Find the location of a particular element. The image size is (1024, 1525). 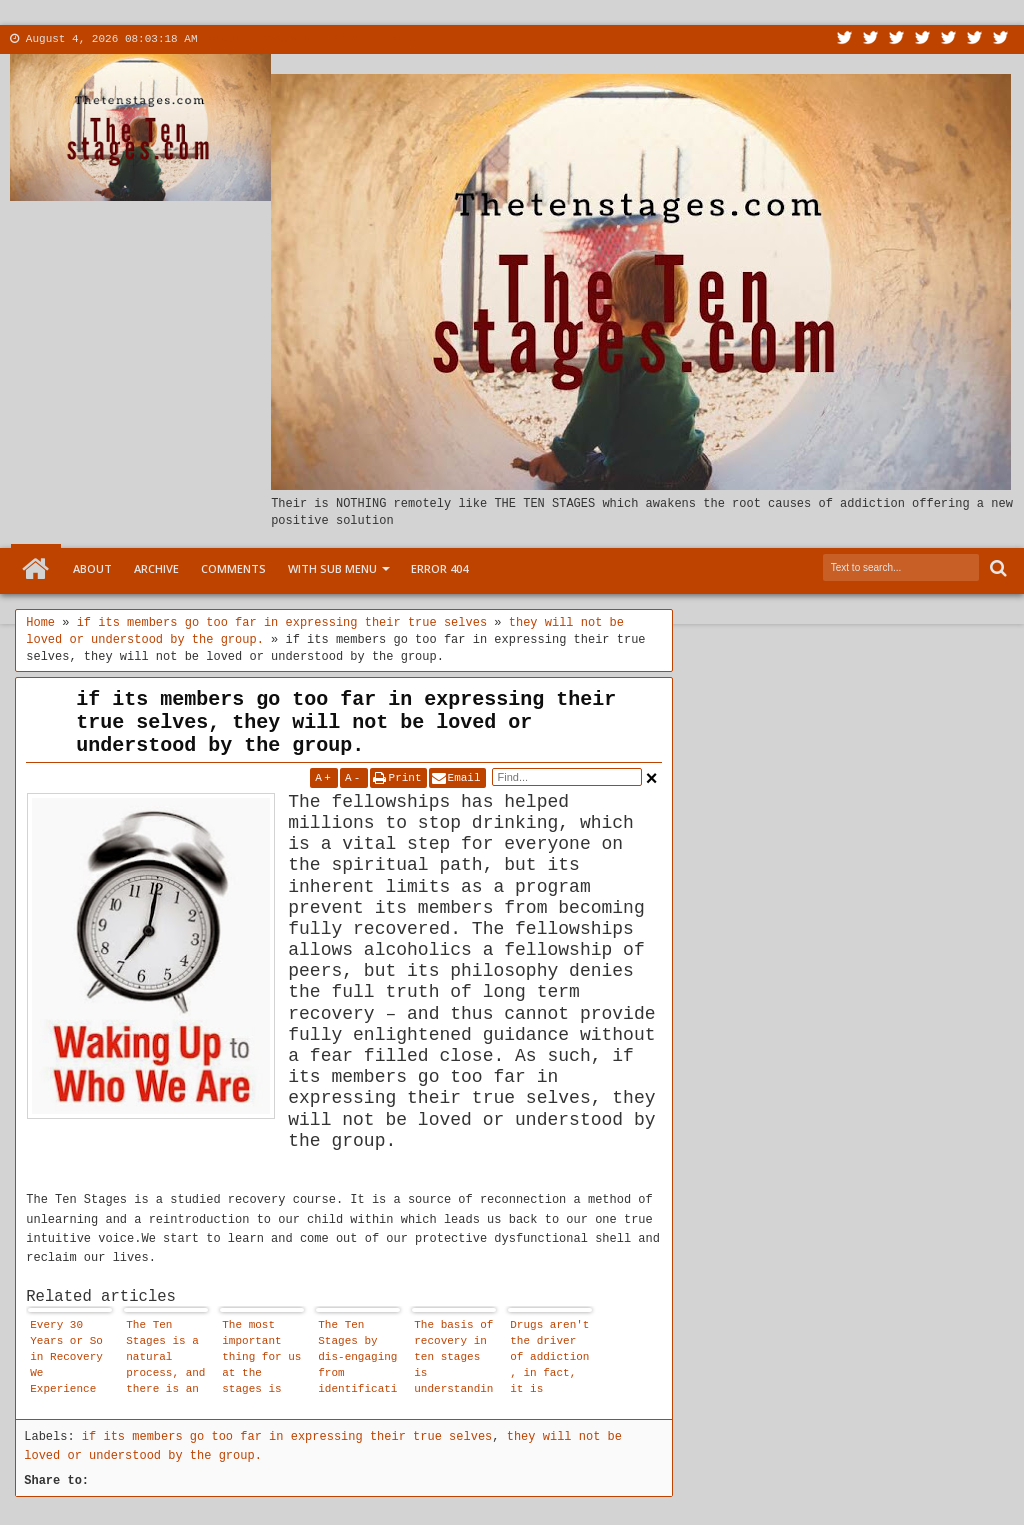

The basis of recovery in ten stages is understanding, not blame, guilt or shame. is located at coordinates (453, 1359).